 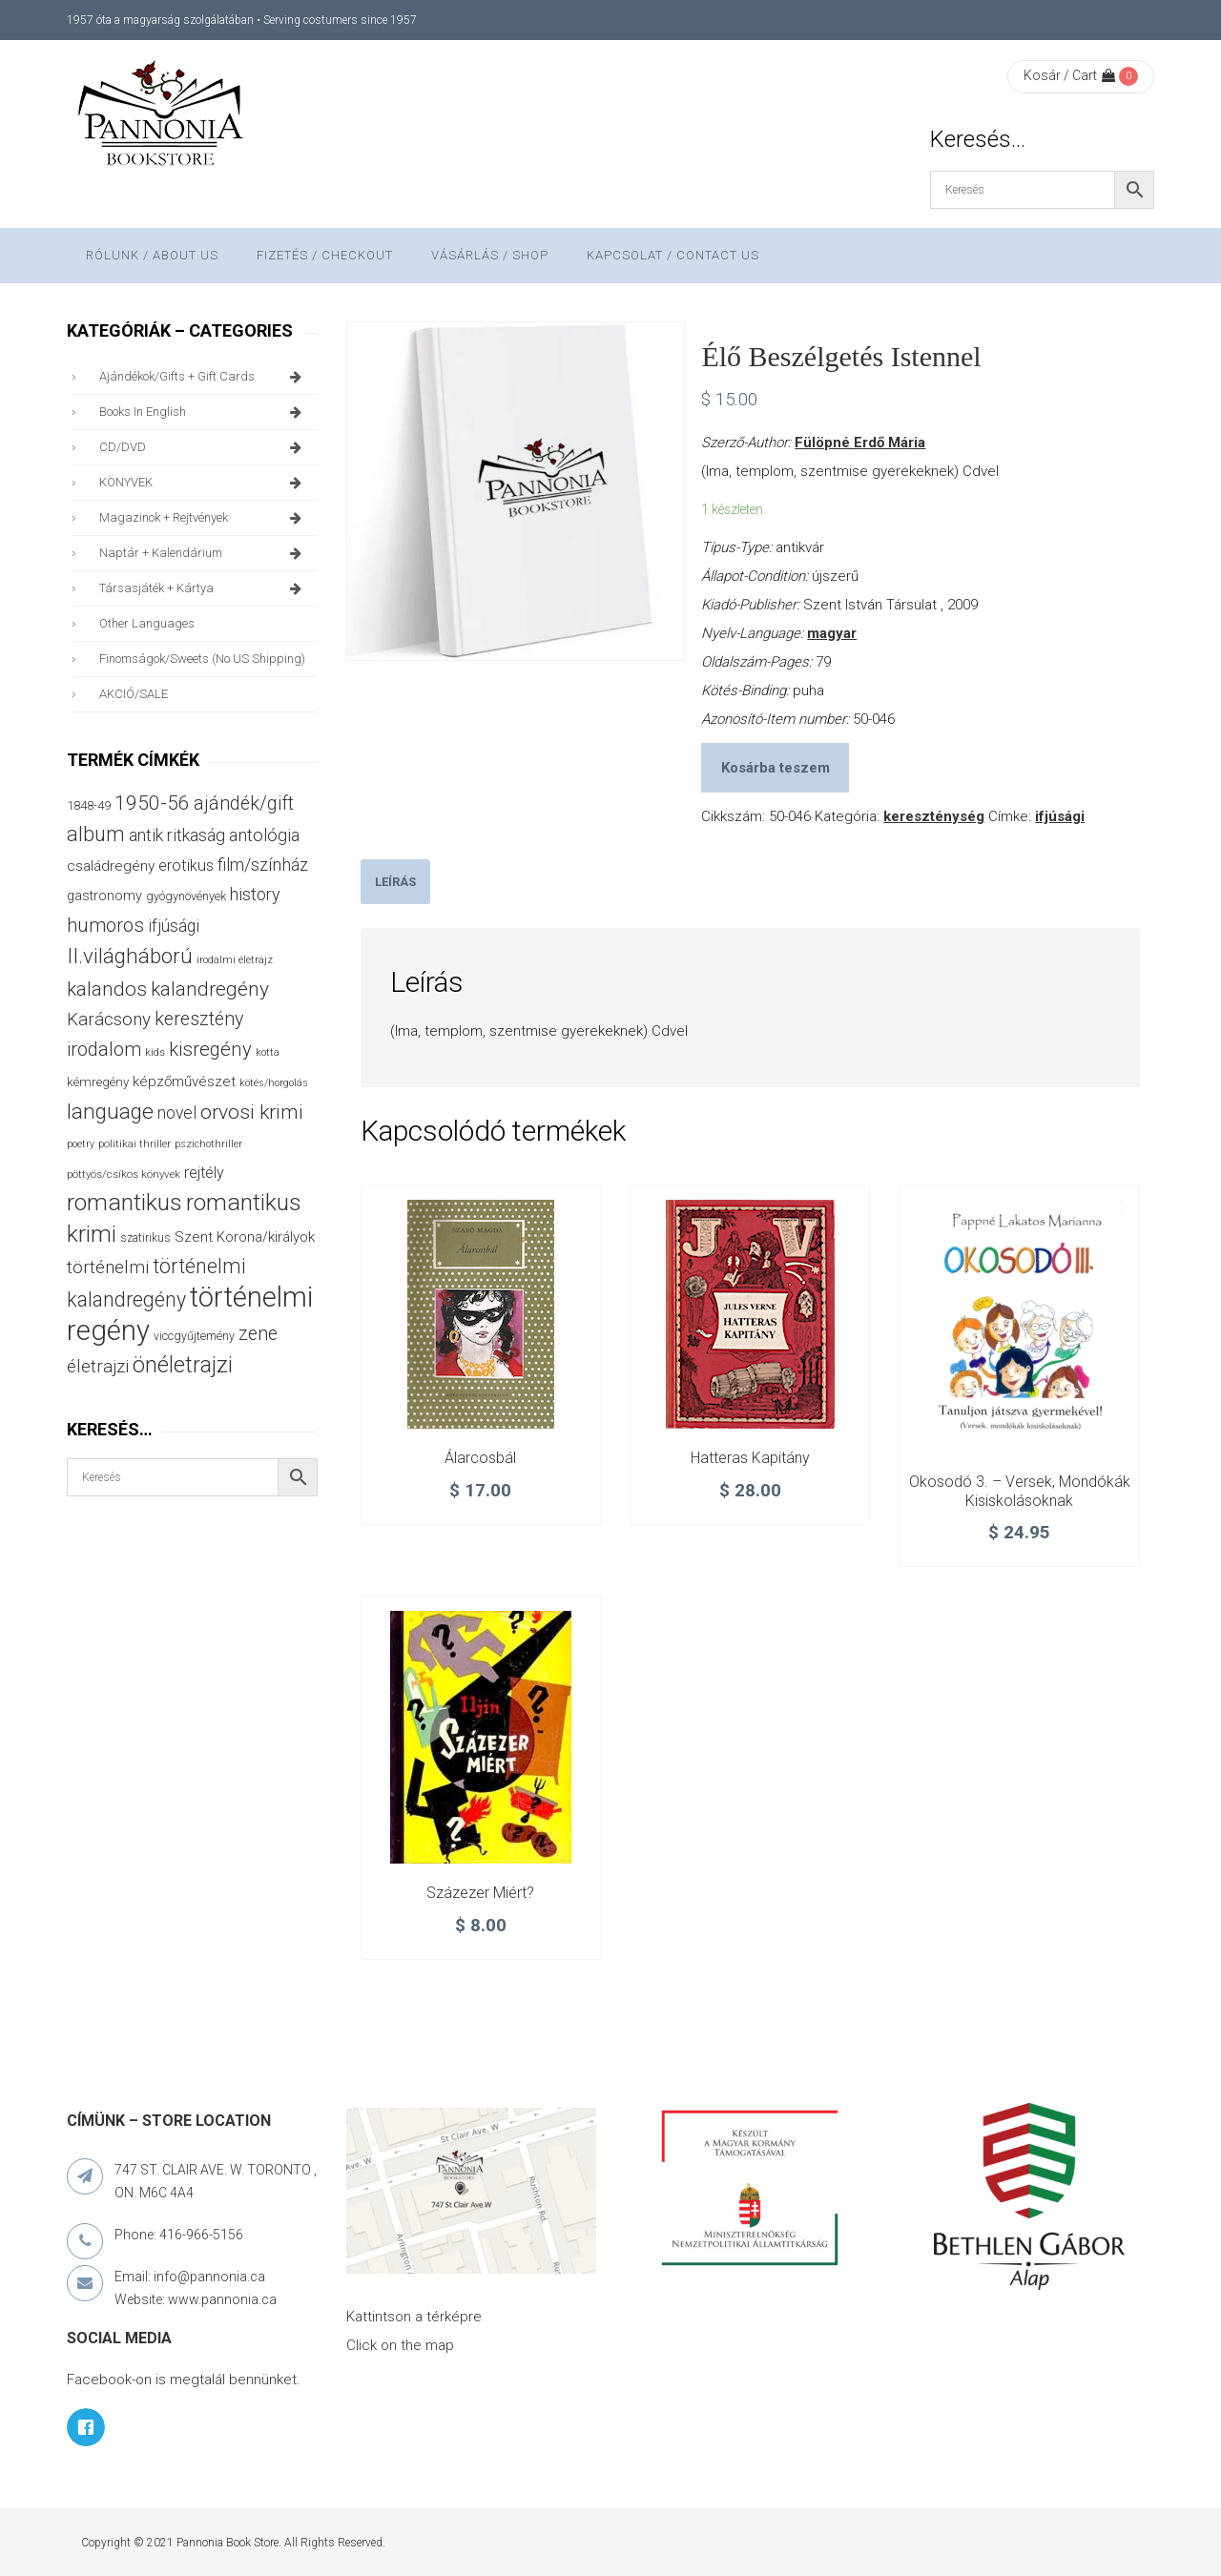 What do you see at coordinates (395, 882) in the screenshot?
I see `Leírás` at bounding box center [395, 882].